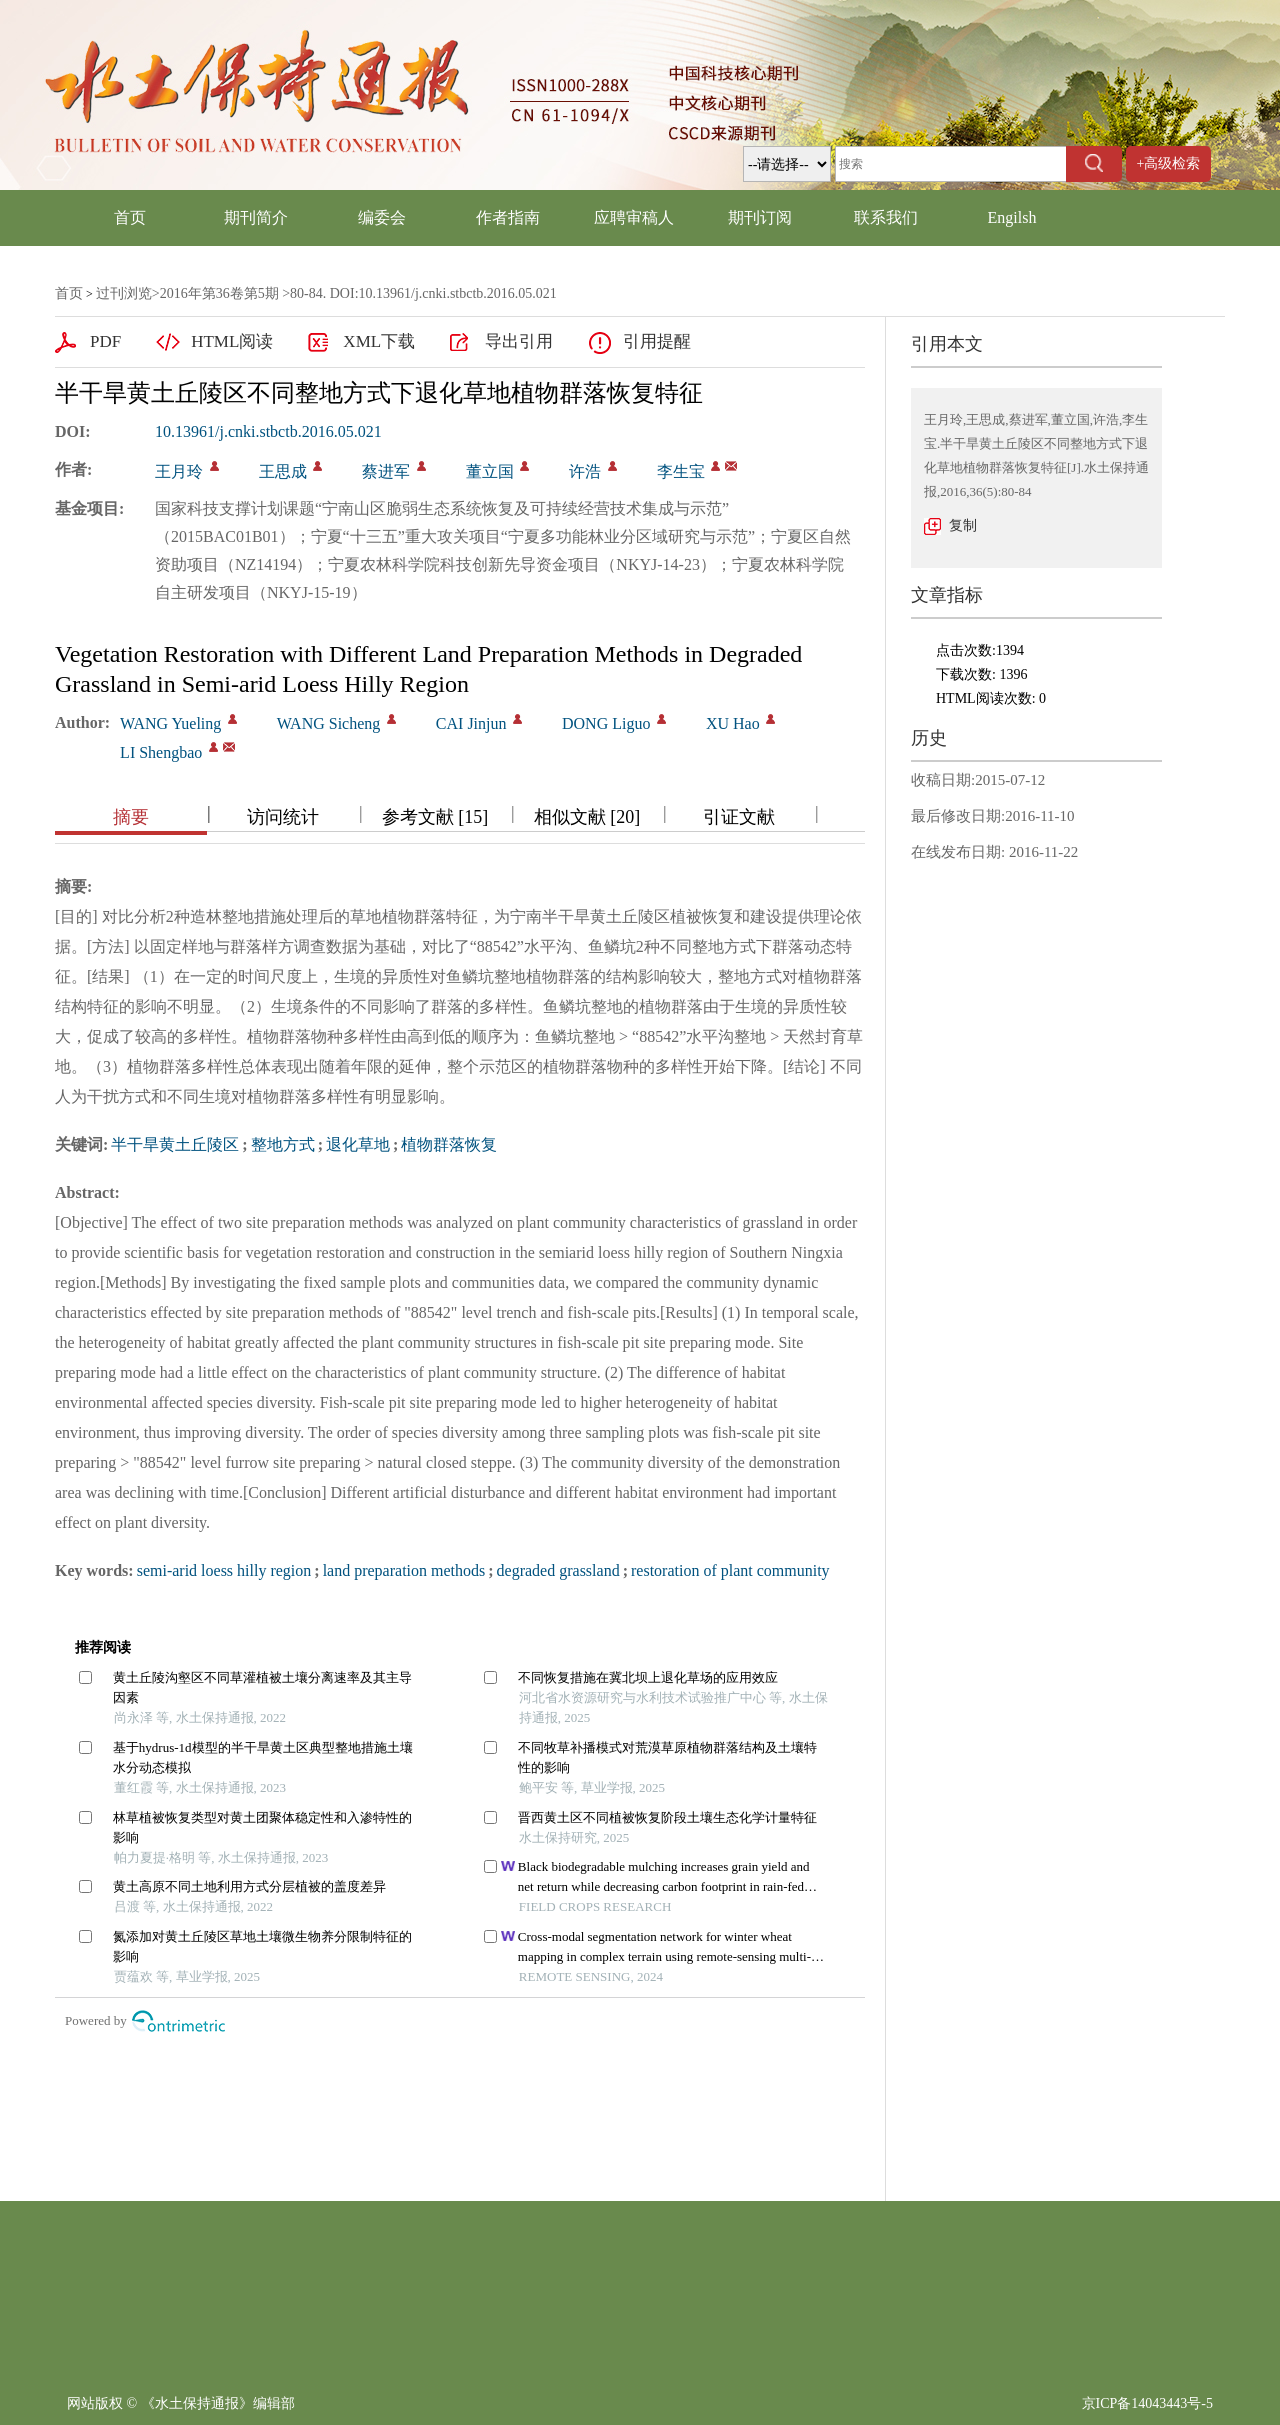  Describe the element at coordinates (283, 471) in the screenshot. I see `王思成` at that location.